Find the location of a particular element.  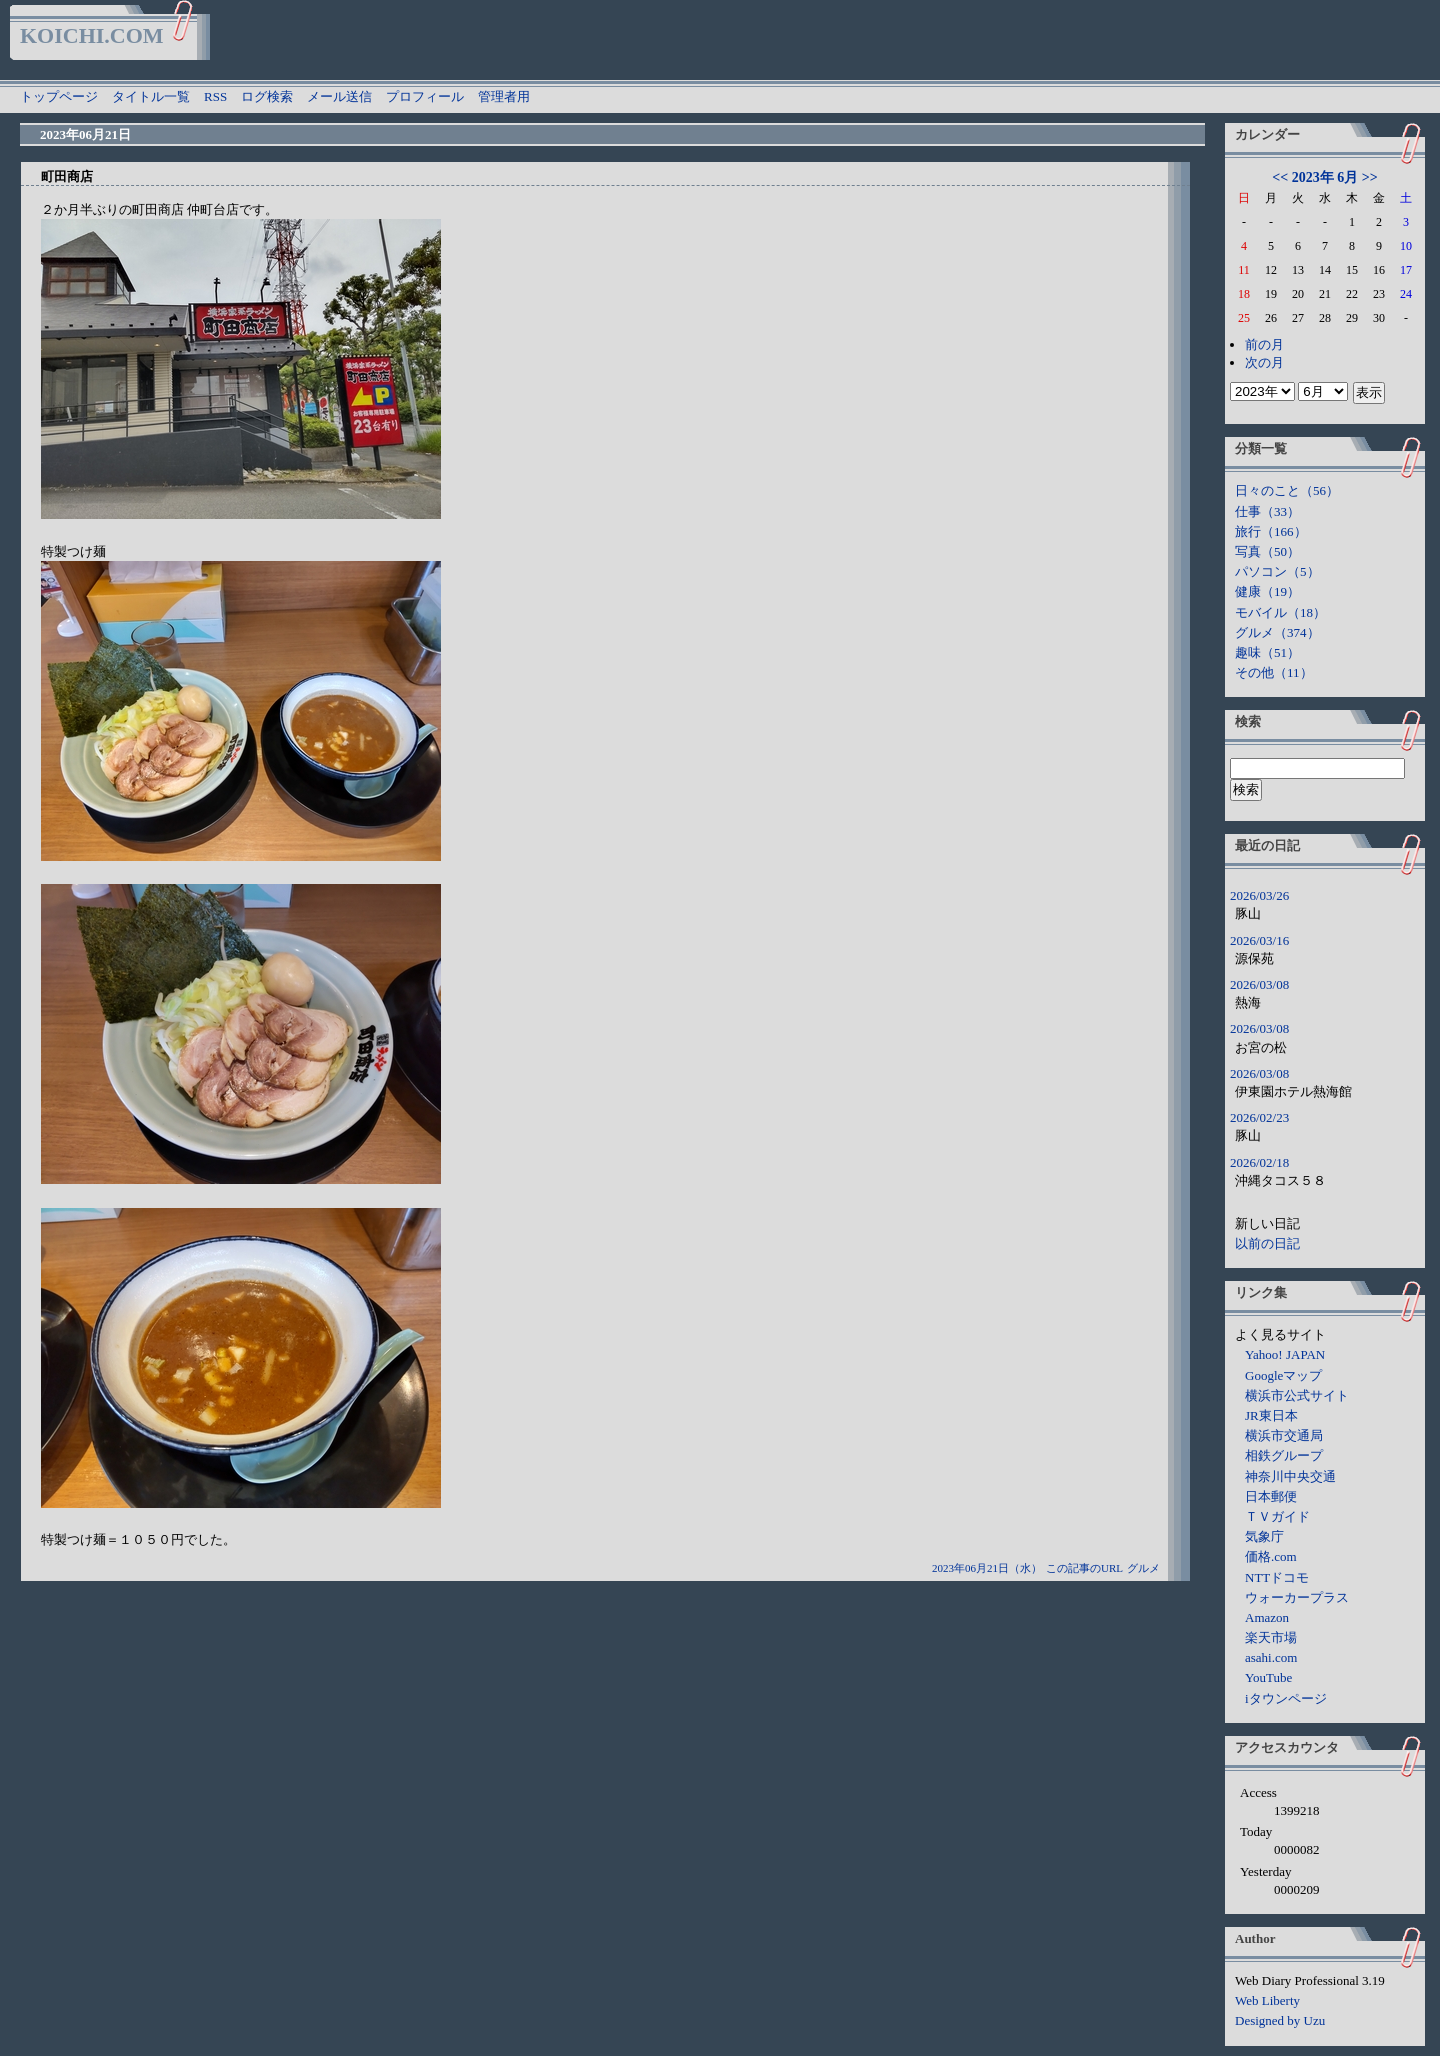

グルメ（374） is located at coordinates (1277, 632).